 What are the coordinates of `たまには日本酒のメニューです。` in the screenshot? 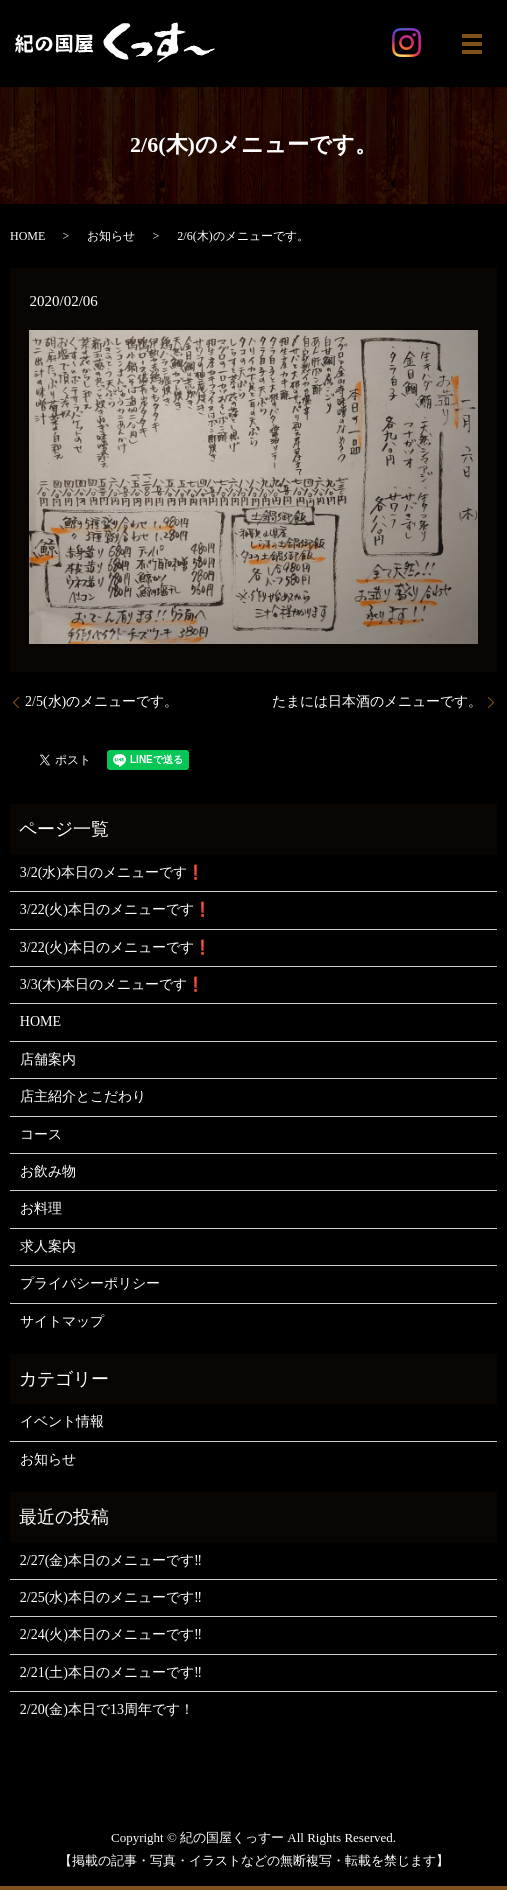 It's located at (377, 701).